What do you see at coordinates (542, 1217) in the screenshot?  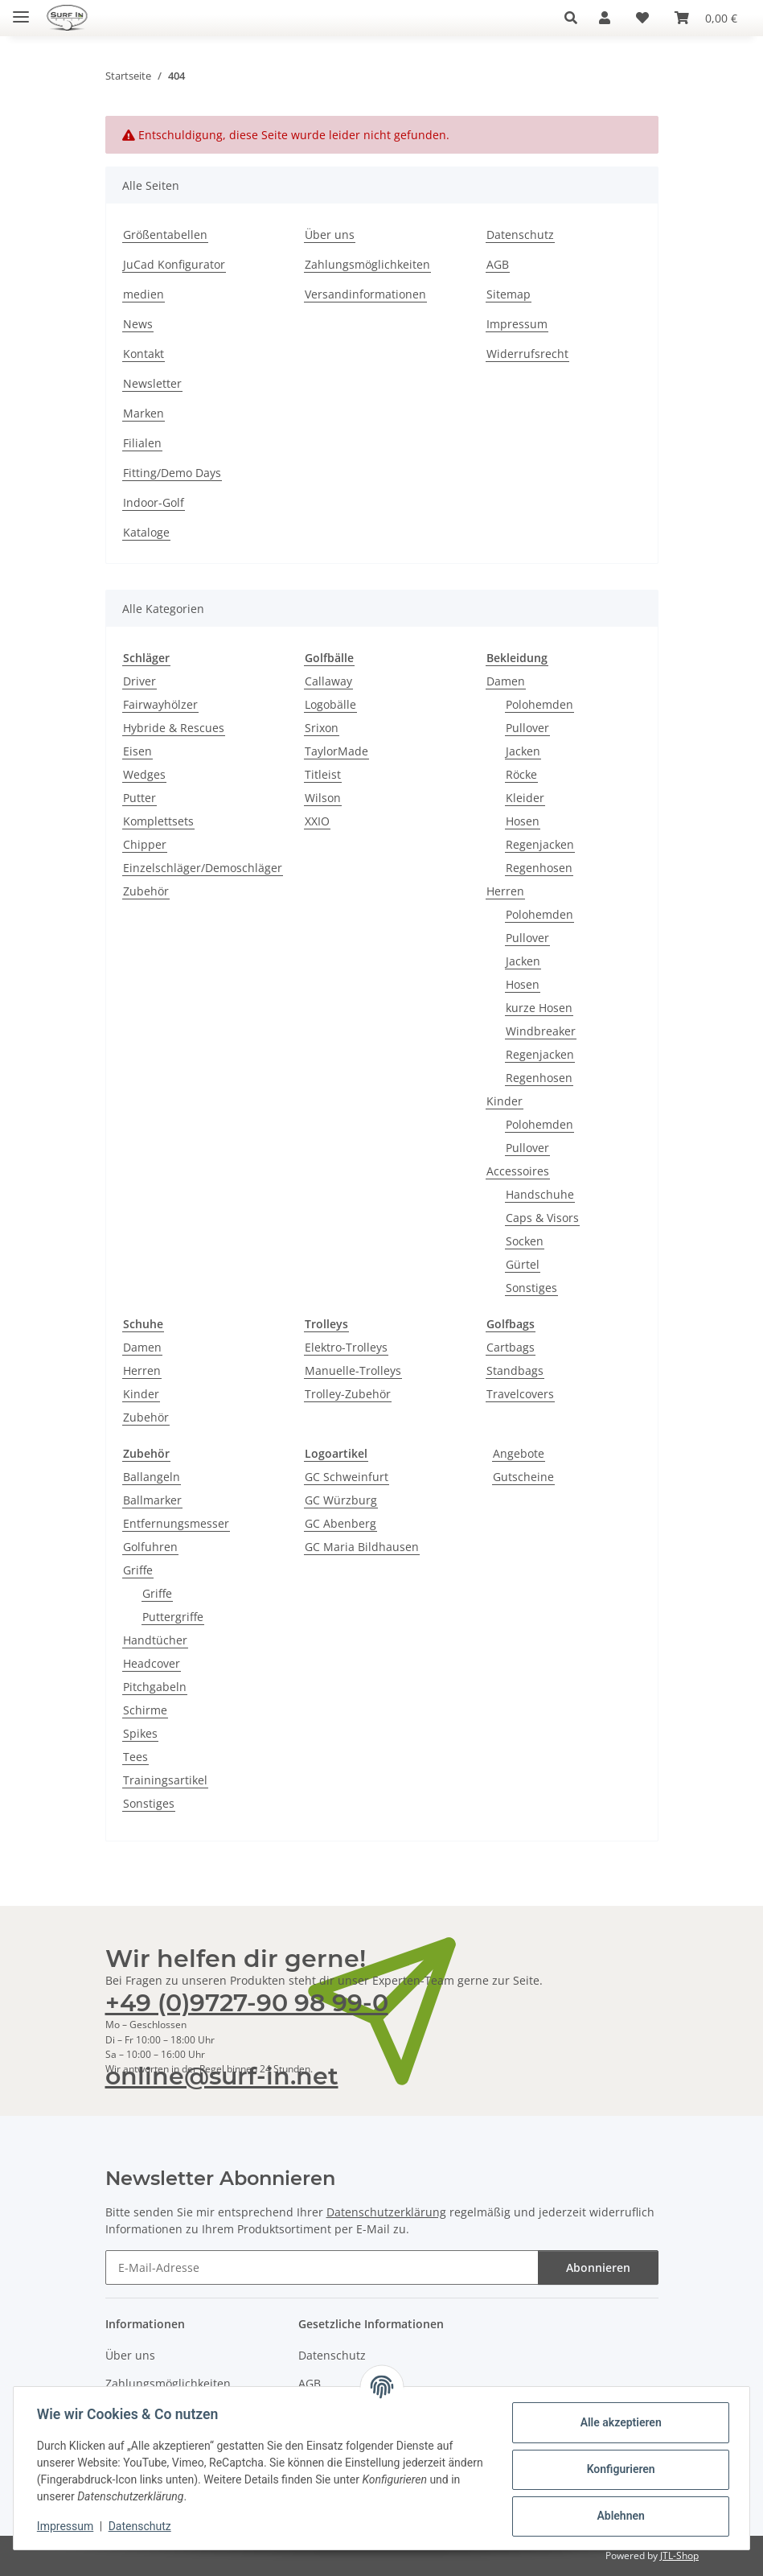 I see `Caps & Visors` at bounding box center [542, 1217].